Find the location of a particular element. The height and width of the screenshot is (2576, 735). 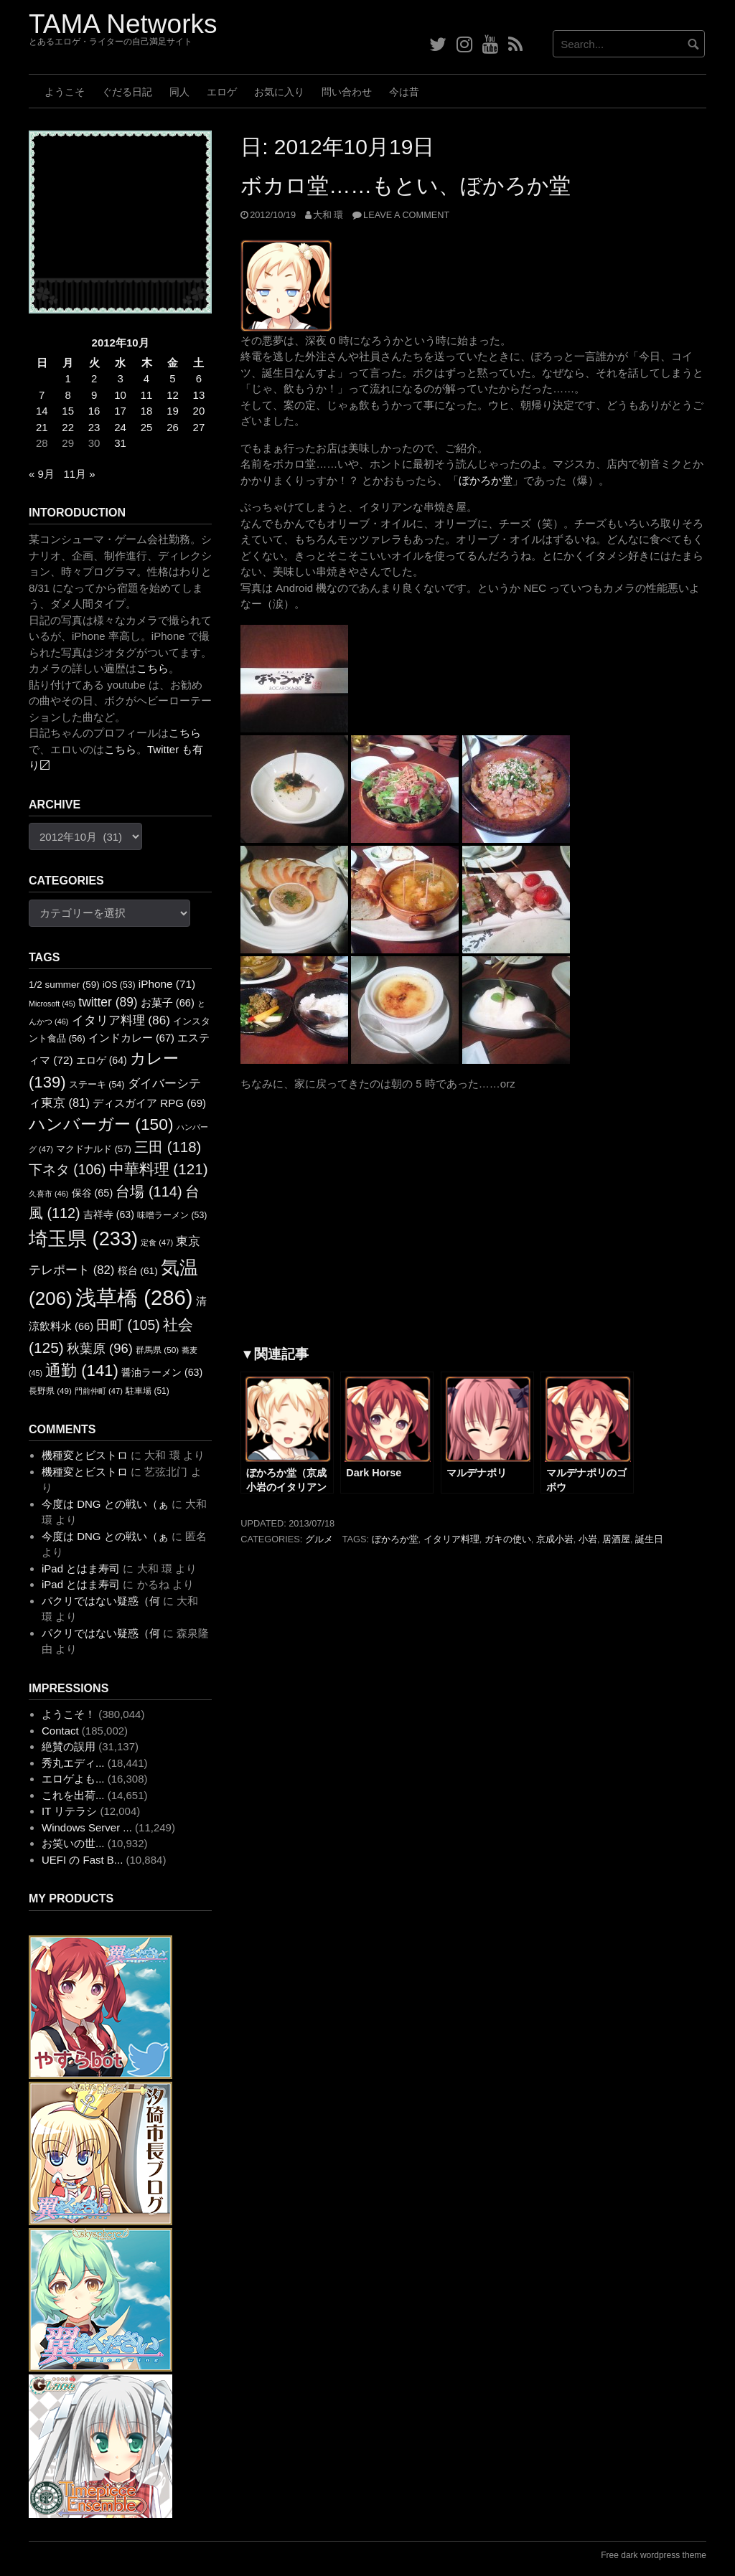

これを出荷... is located at coordinates (73, 1795).